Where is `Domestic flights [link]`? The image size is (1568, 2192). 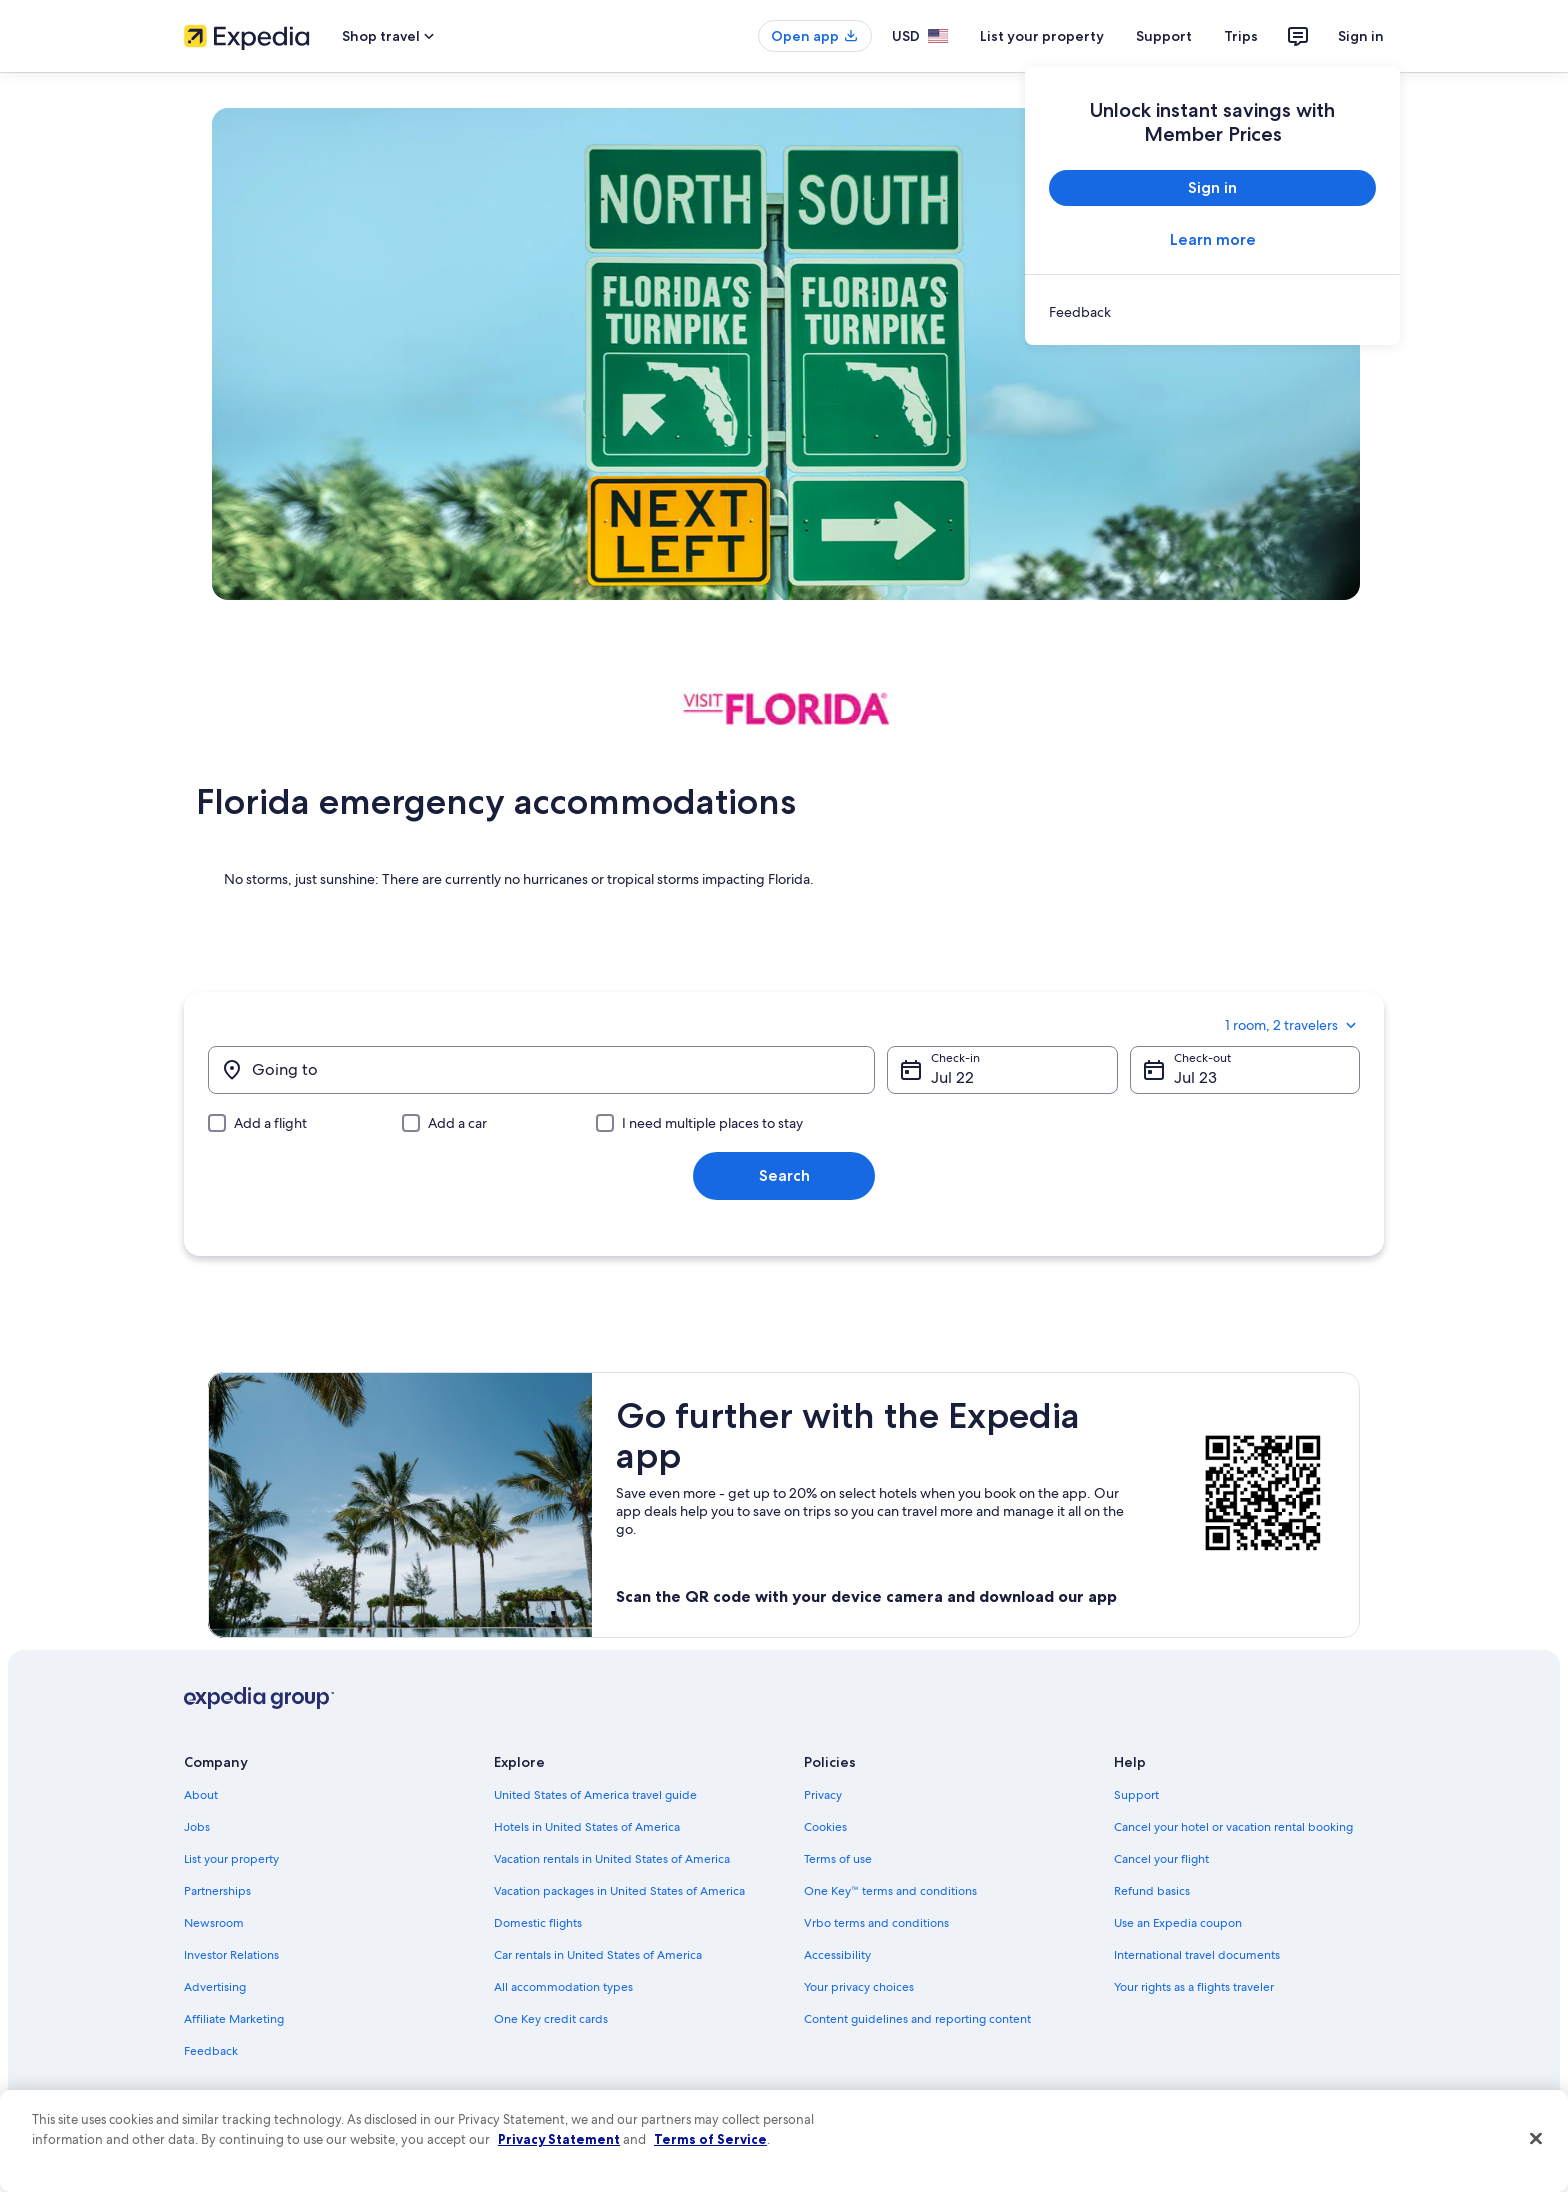
Domestic flights [link] is located at coordinates (538, 1923).